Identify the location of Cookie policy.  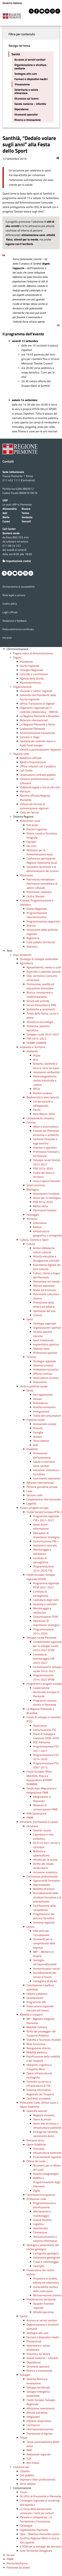
(9, 604).